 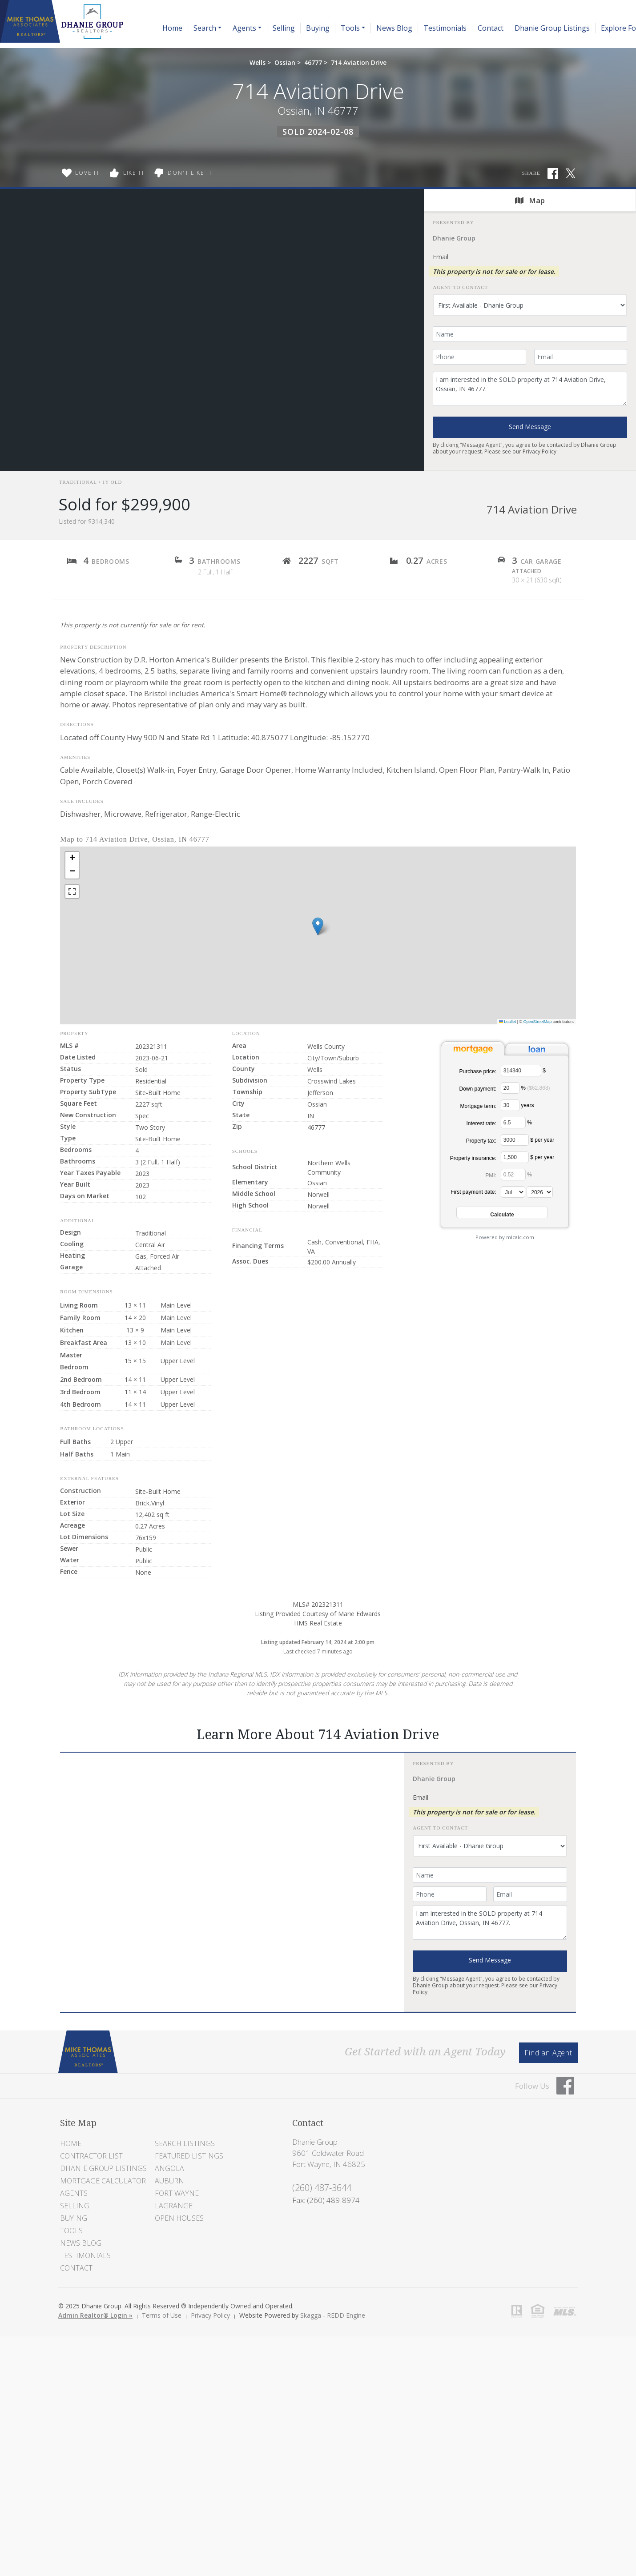 I want to click on Agents, so click(x=74, y=2193).